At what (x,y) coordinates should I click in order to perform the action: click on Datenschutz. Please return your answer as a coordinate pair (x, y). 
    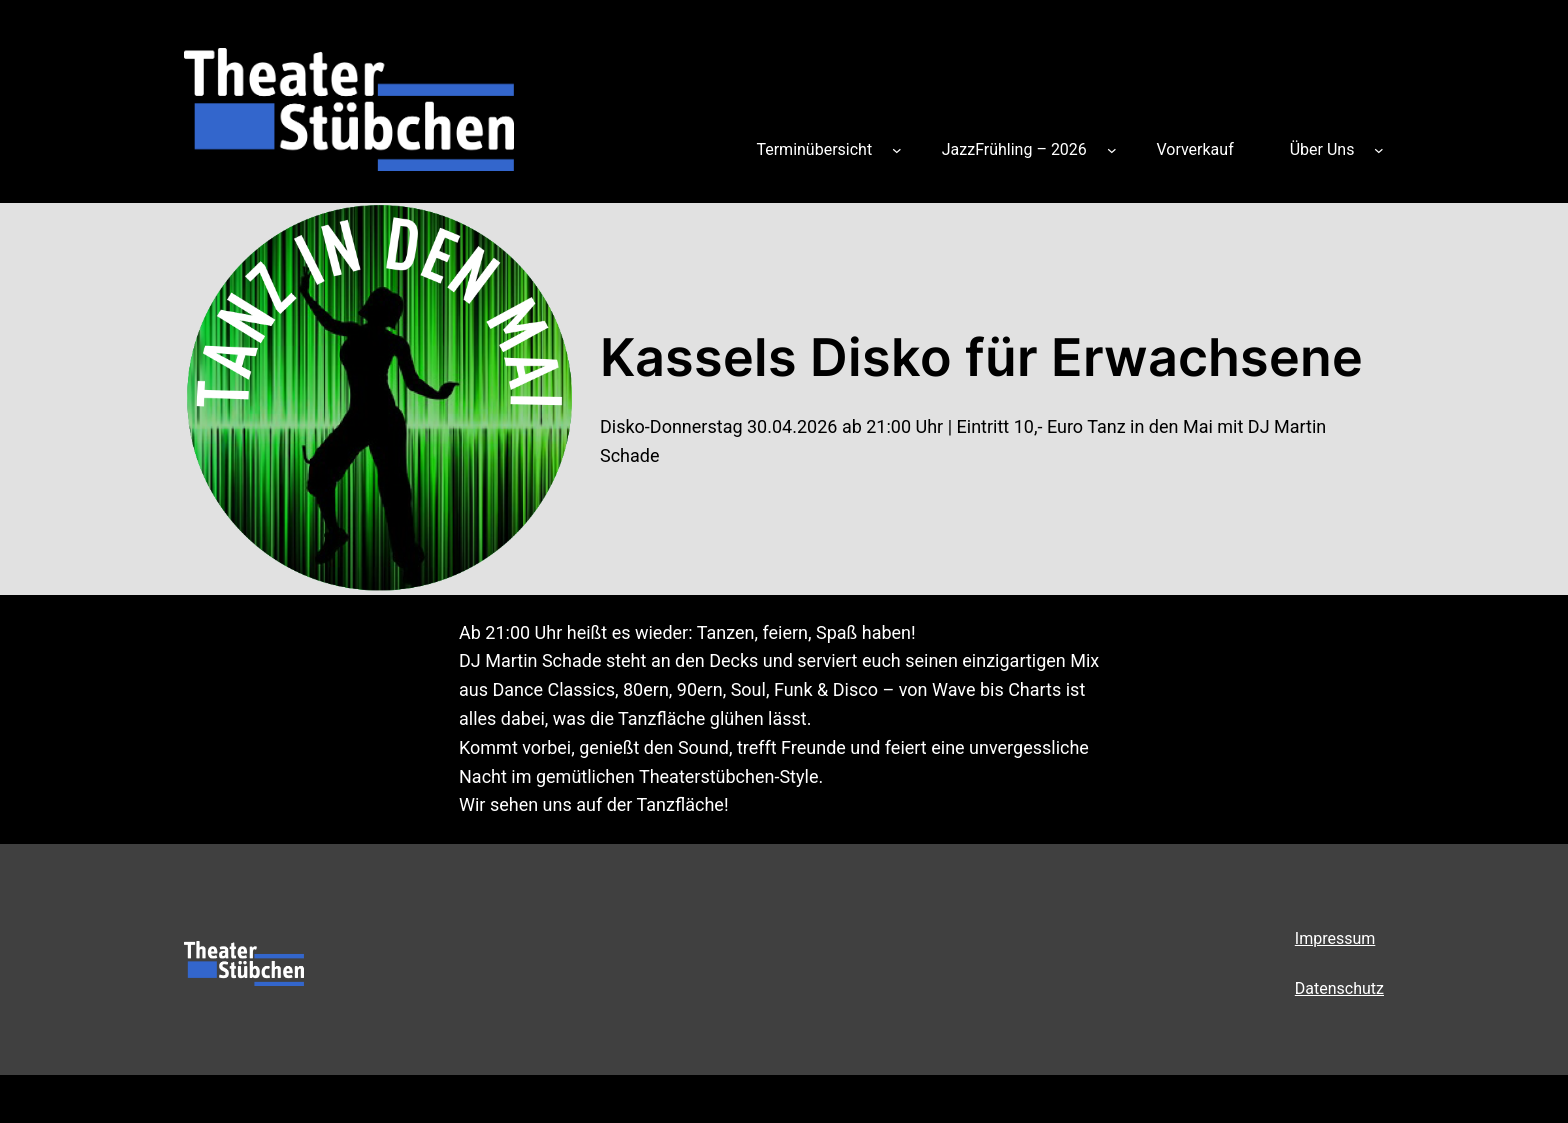
    Looking at the image, I should click on (1339, 988).